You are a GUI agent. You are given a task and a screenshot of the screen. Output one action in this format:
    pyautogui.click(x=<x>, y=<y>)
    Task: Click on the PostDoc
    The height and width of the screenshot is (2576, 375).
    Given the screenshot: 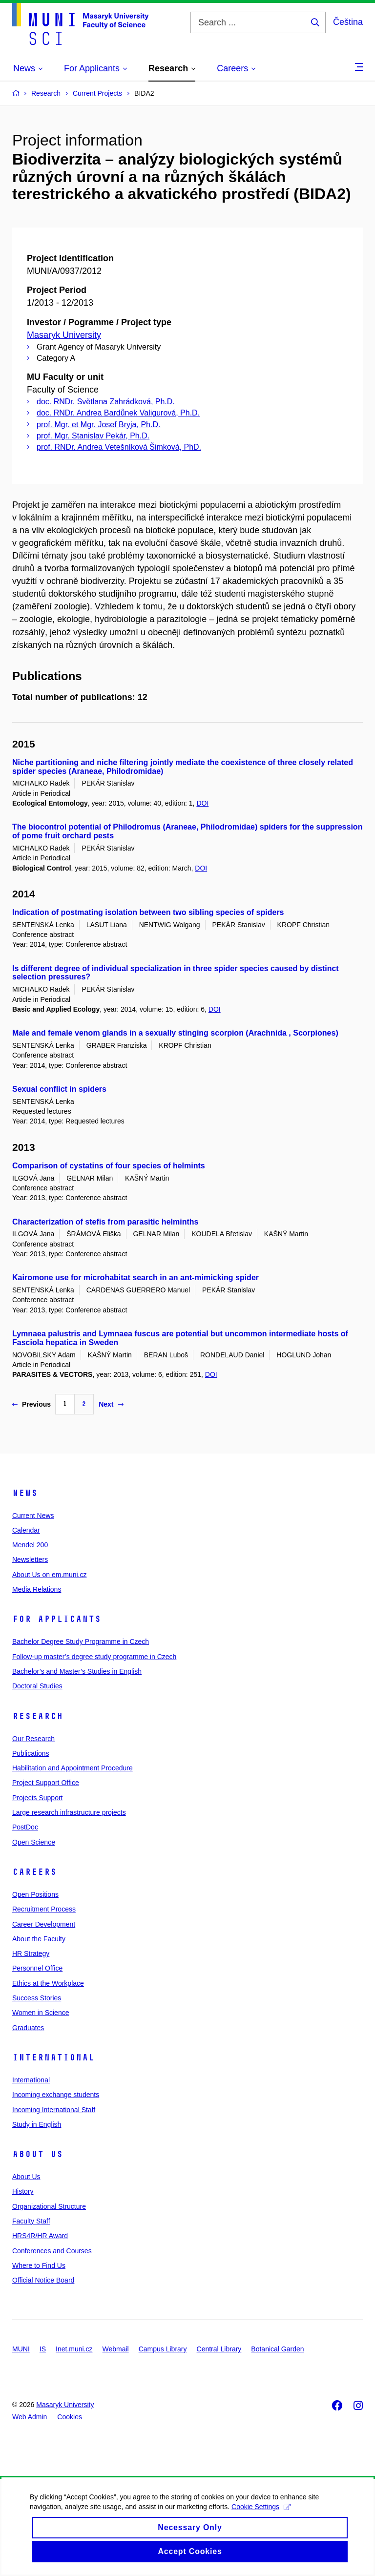 What is the action you would take?
    pyautogui.click(x=25, y=1827)
    